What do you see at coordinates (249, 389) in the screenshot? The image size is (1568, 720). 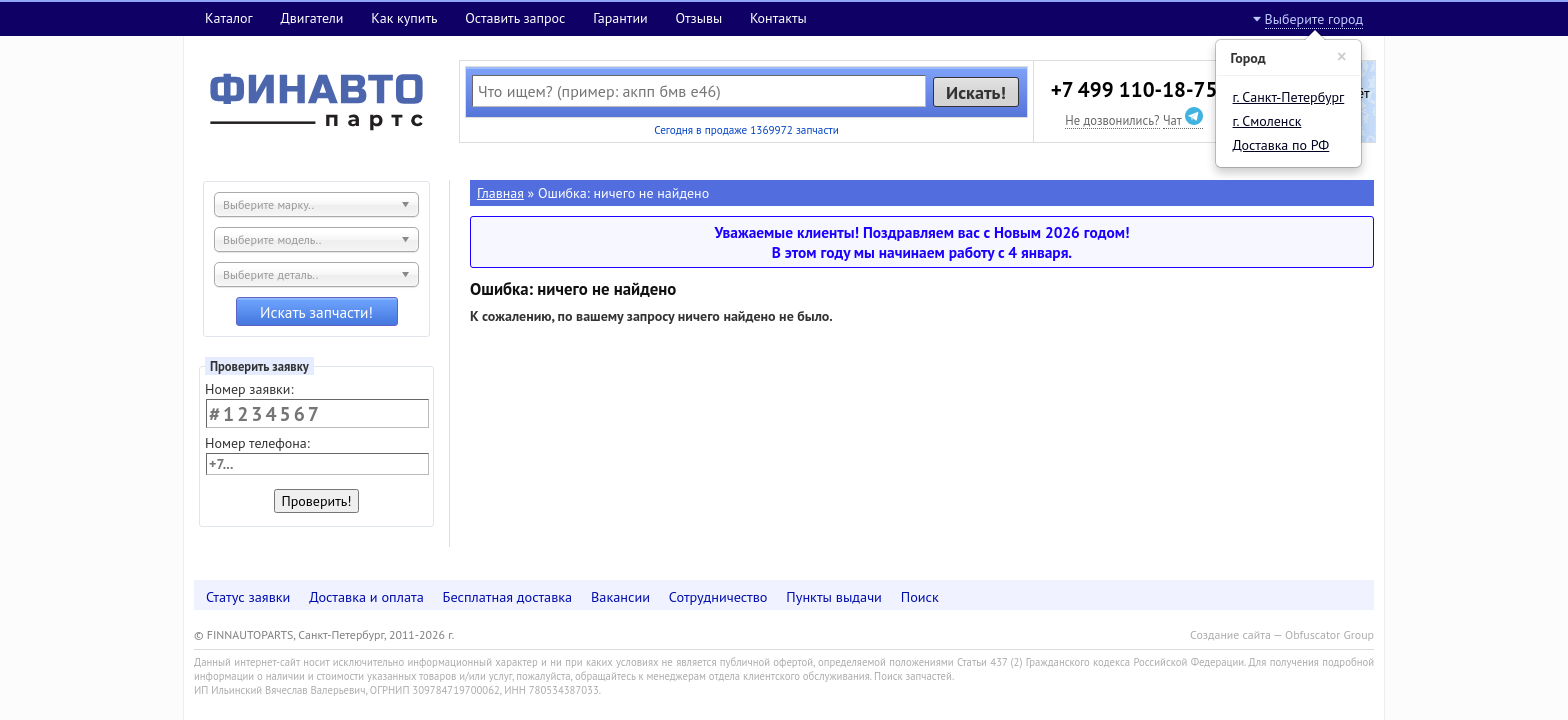 I see `Номер заявки:` at bounding box center [249, 389].